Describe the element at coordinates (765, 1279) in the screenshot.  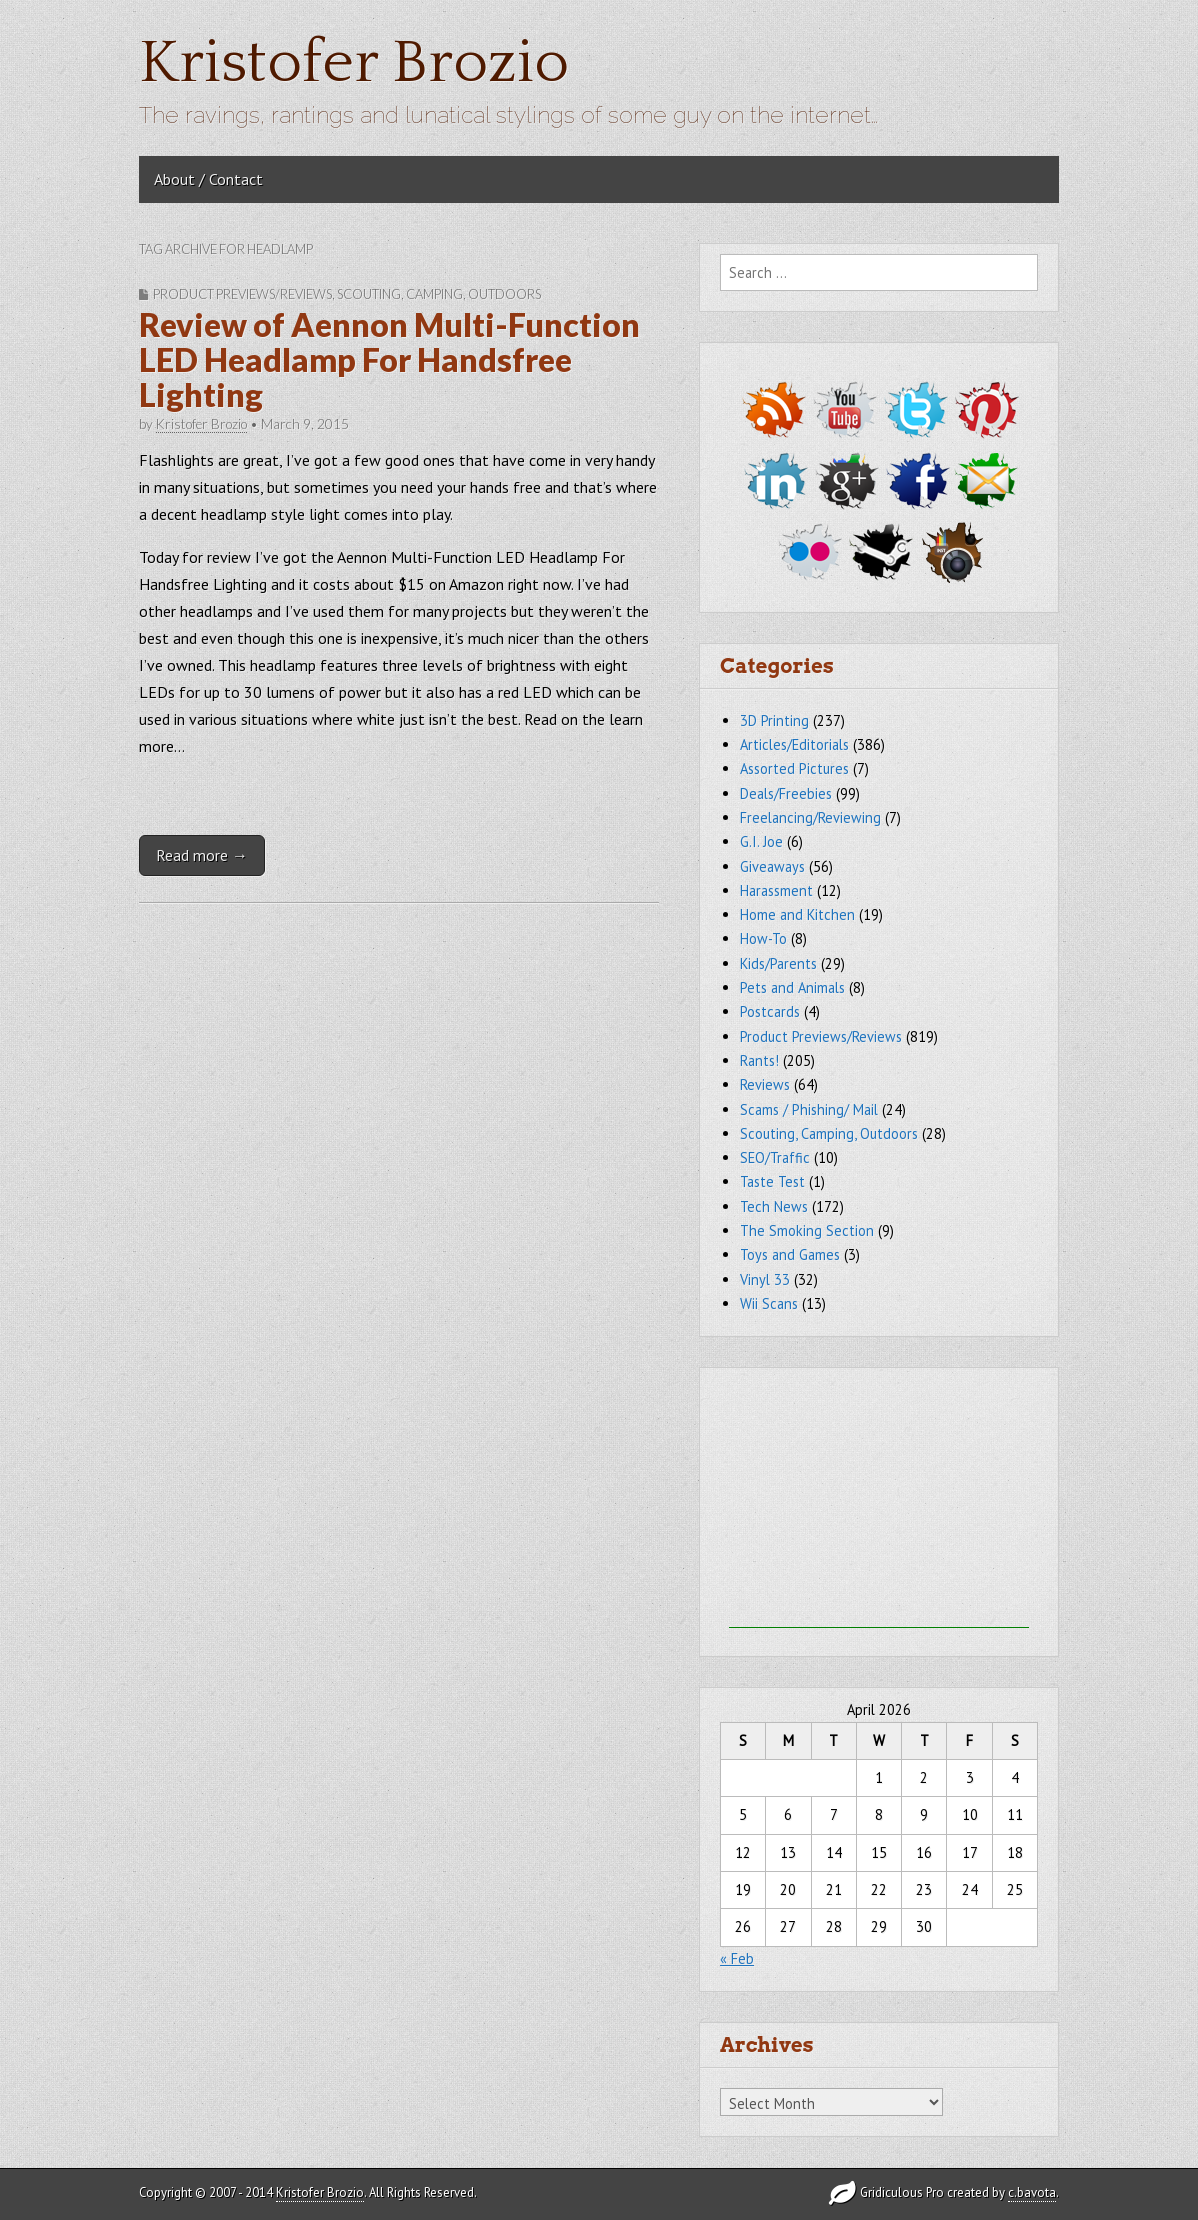
I see `Vinyl 33` at that location.